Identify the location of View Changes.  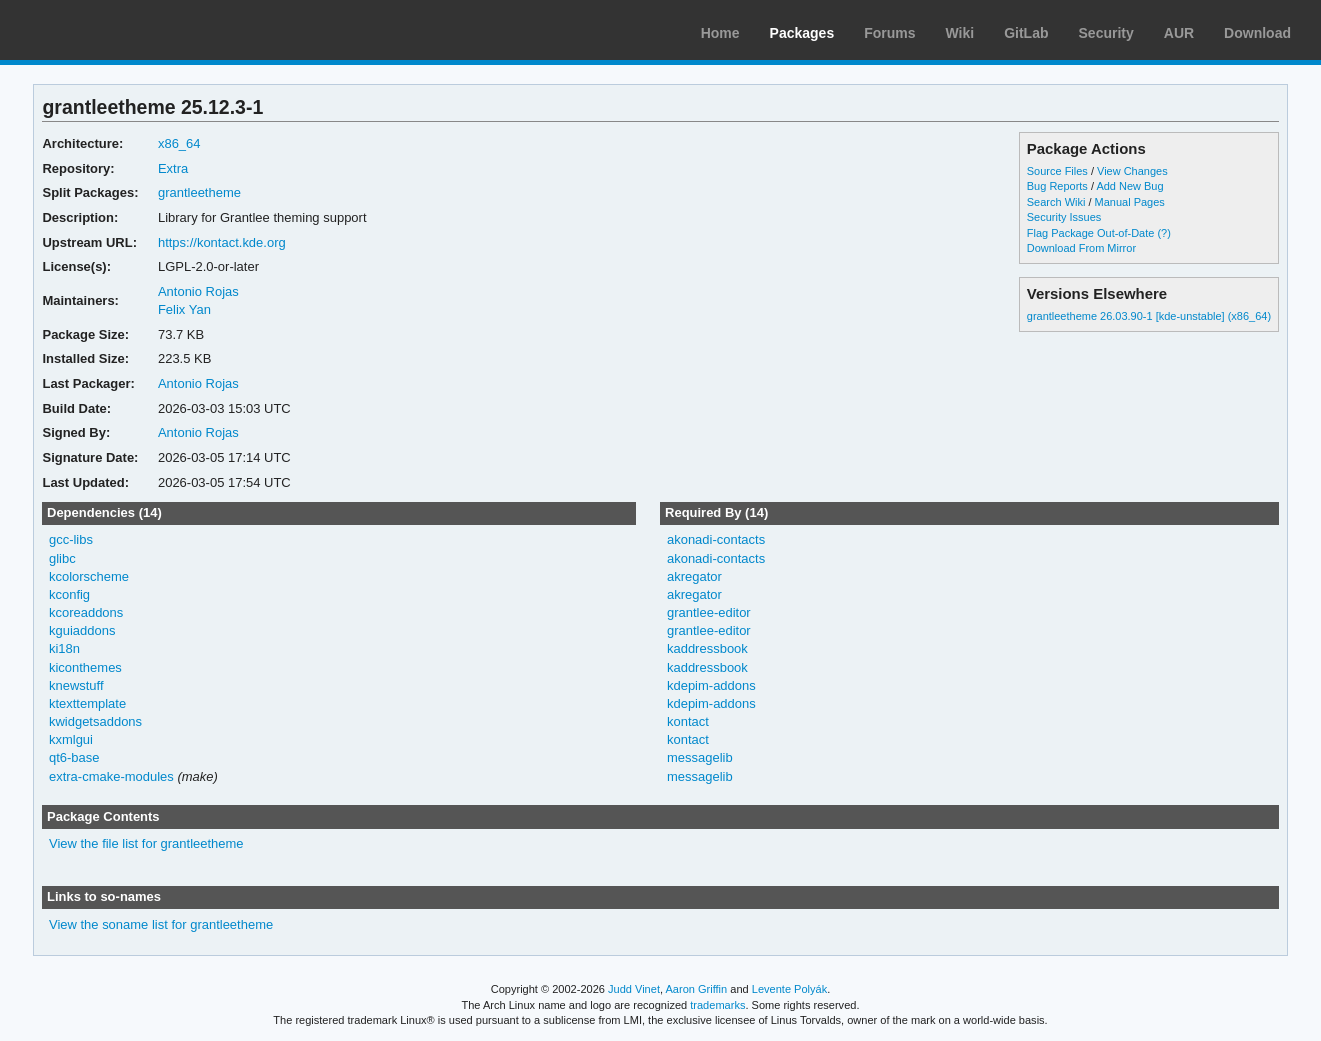
(1132, 171).